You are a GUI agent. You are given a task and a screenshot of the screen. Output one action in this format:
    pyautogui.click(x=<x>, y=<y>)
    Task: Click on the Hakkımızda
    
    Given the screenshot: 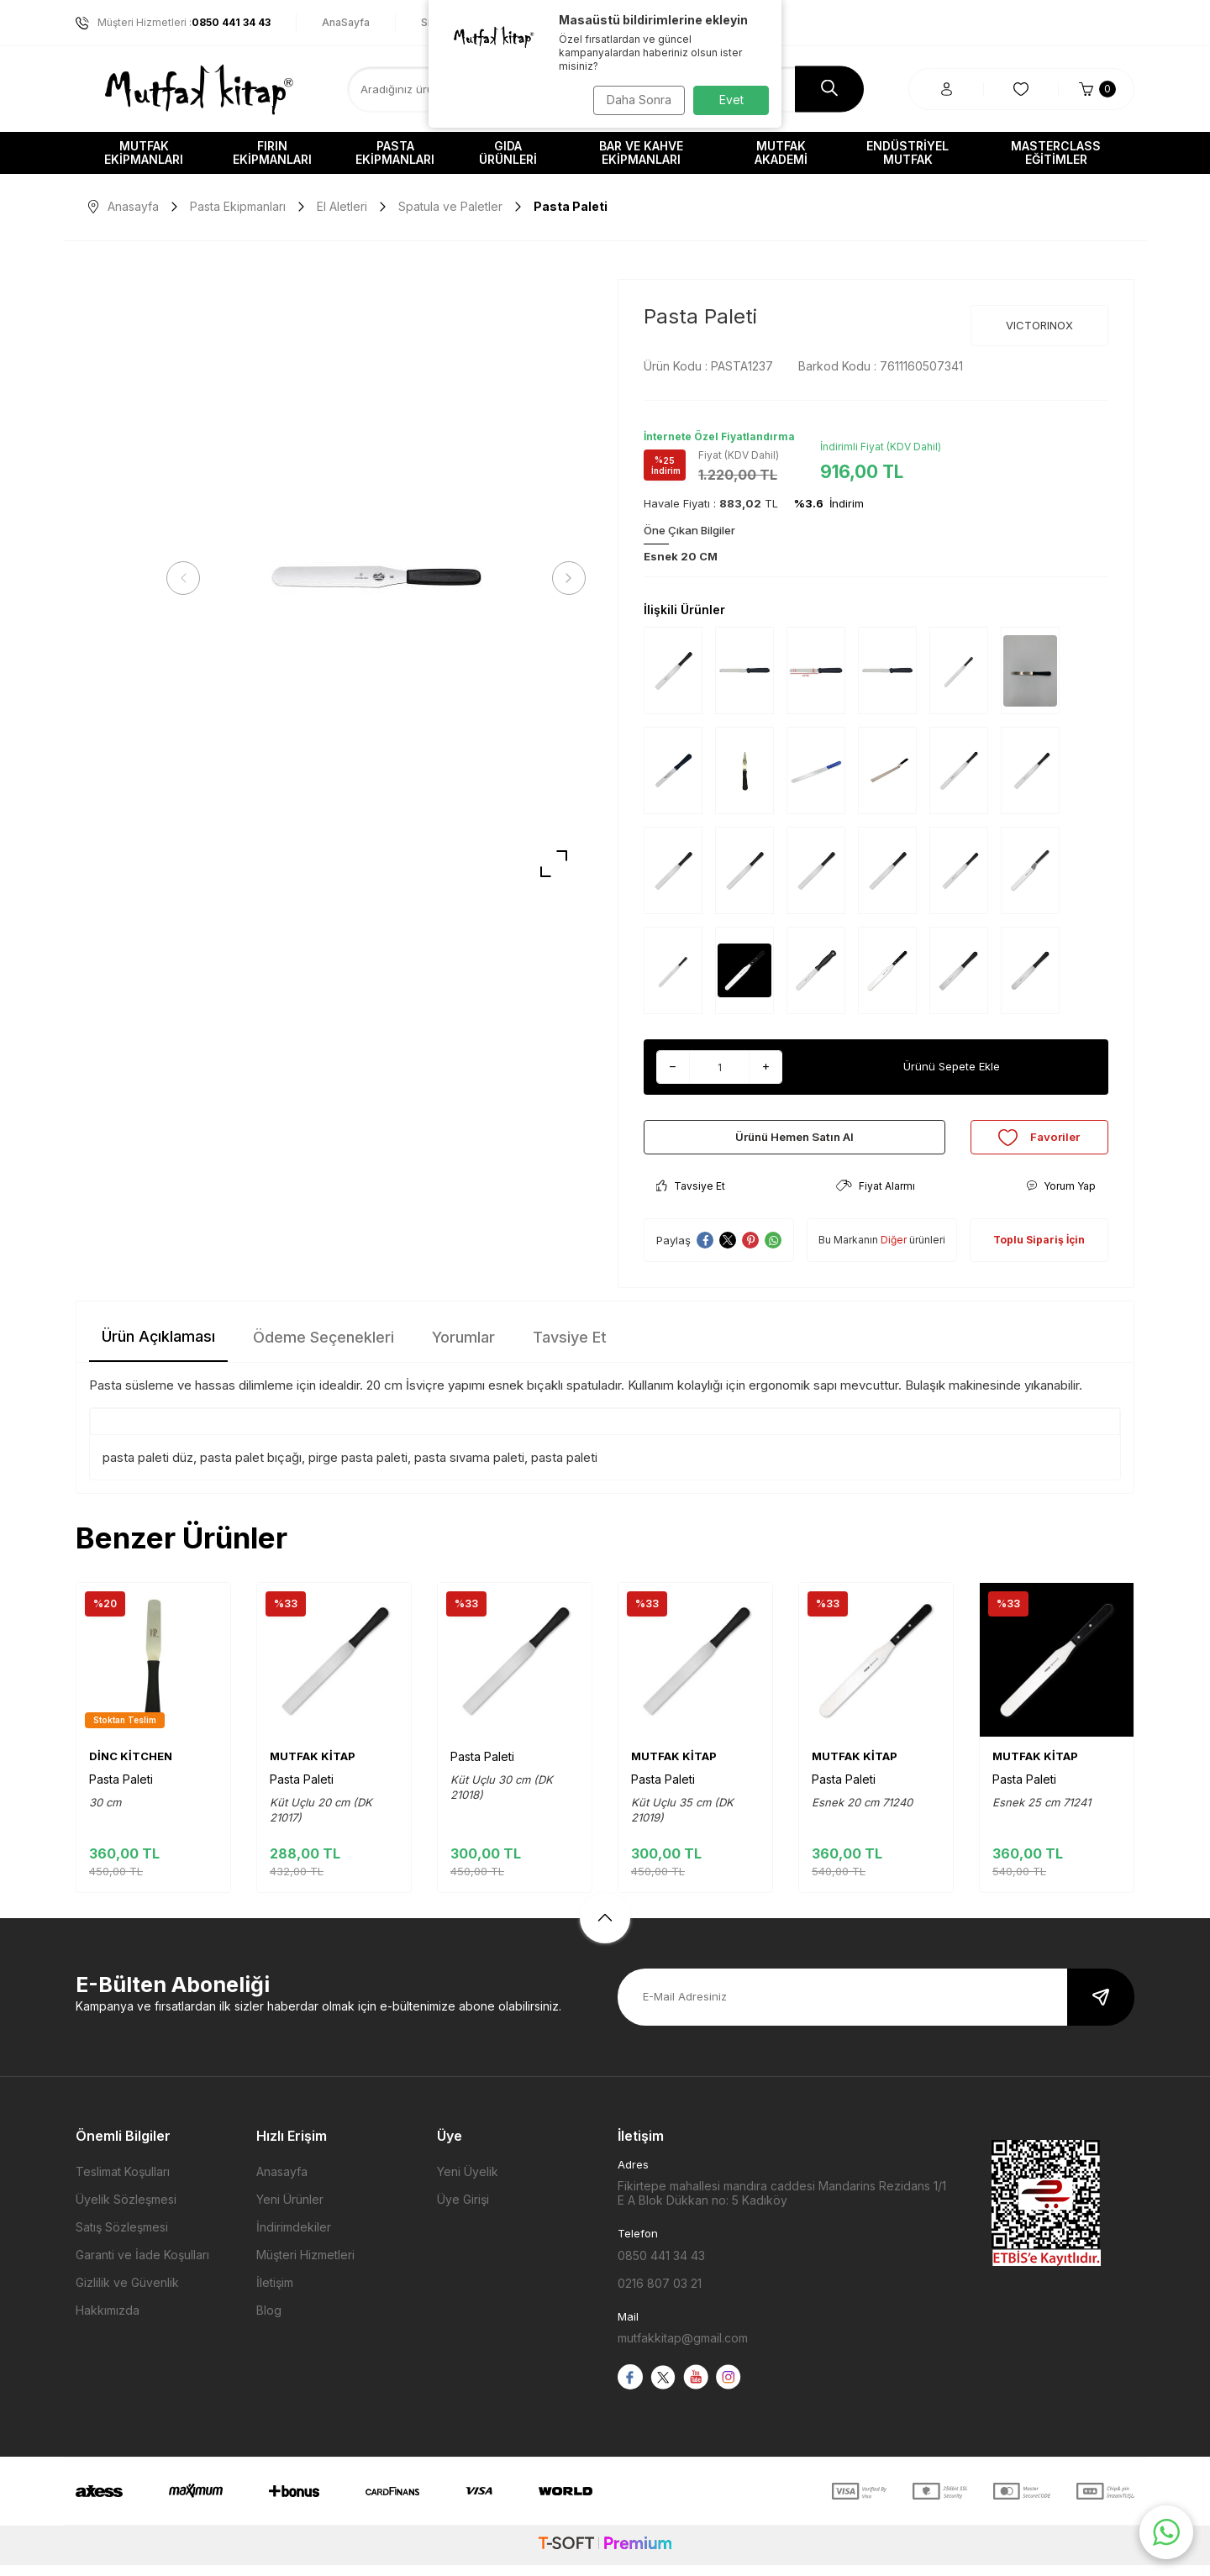 What is the action you would take?
    pyautogui.click(x=107, y=2322)
    